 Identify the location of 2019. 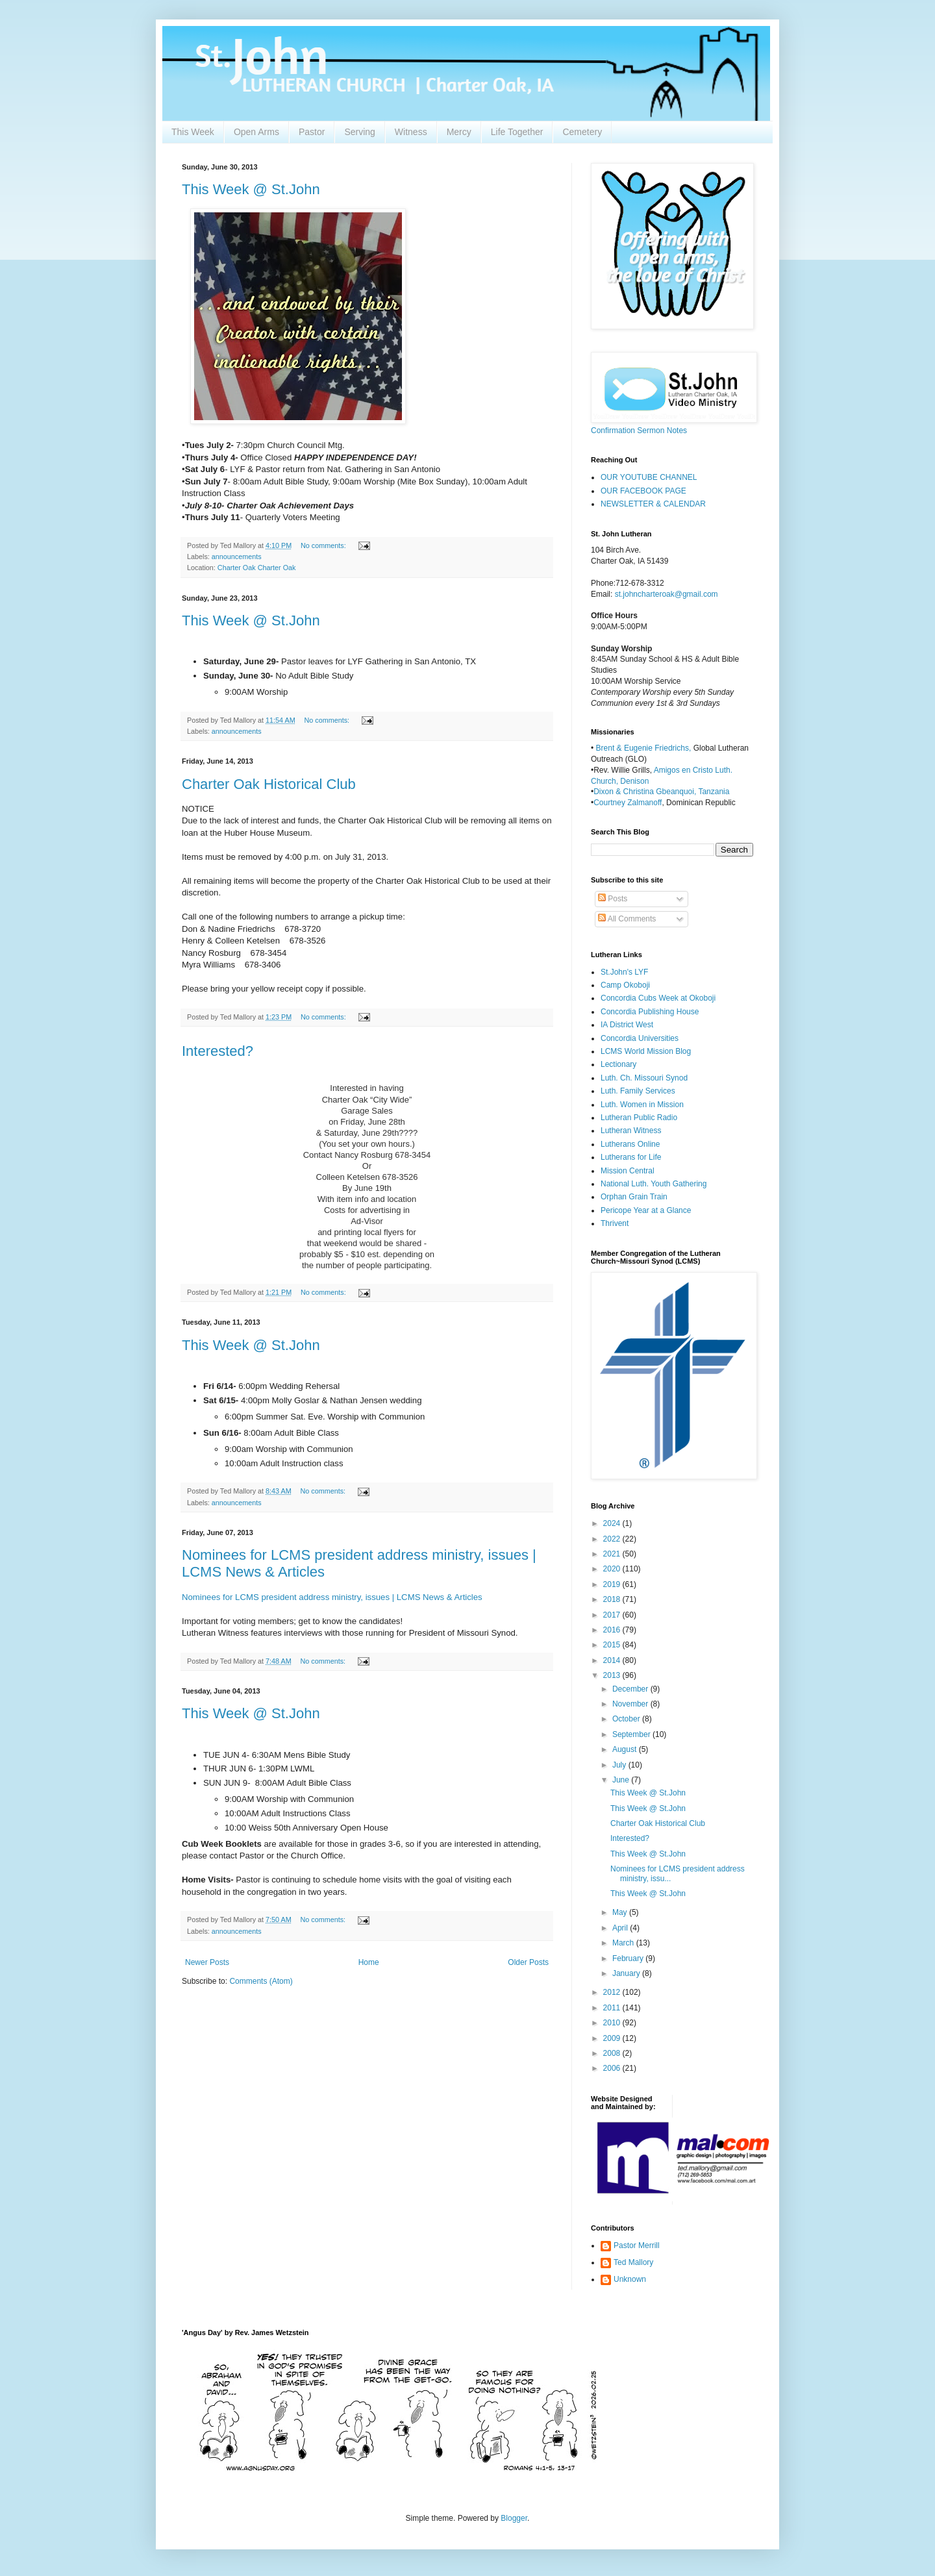
(613, 1584).